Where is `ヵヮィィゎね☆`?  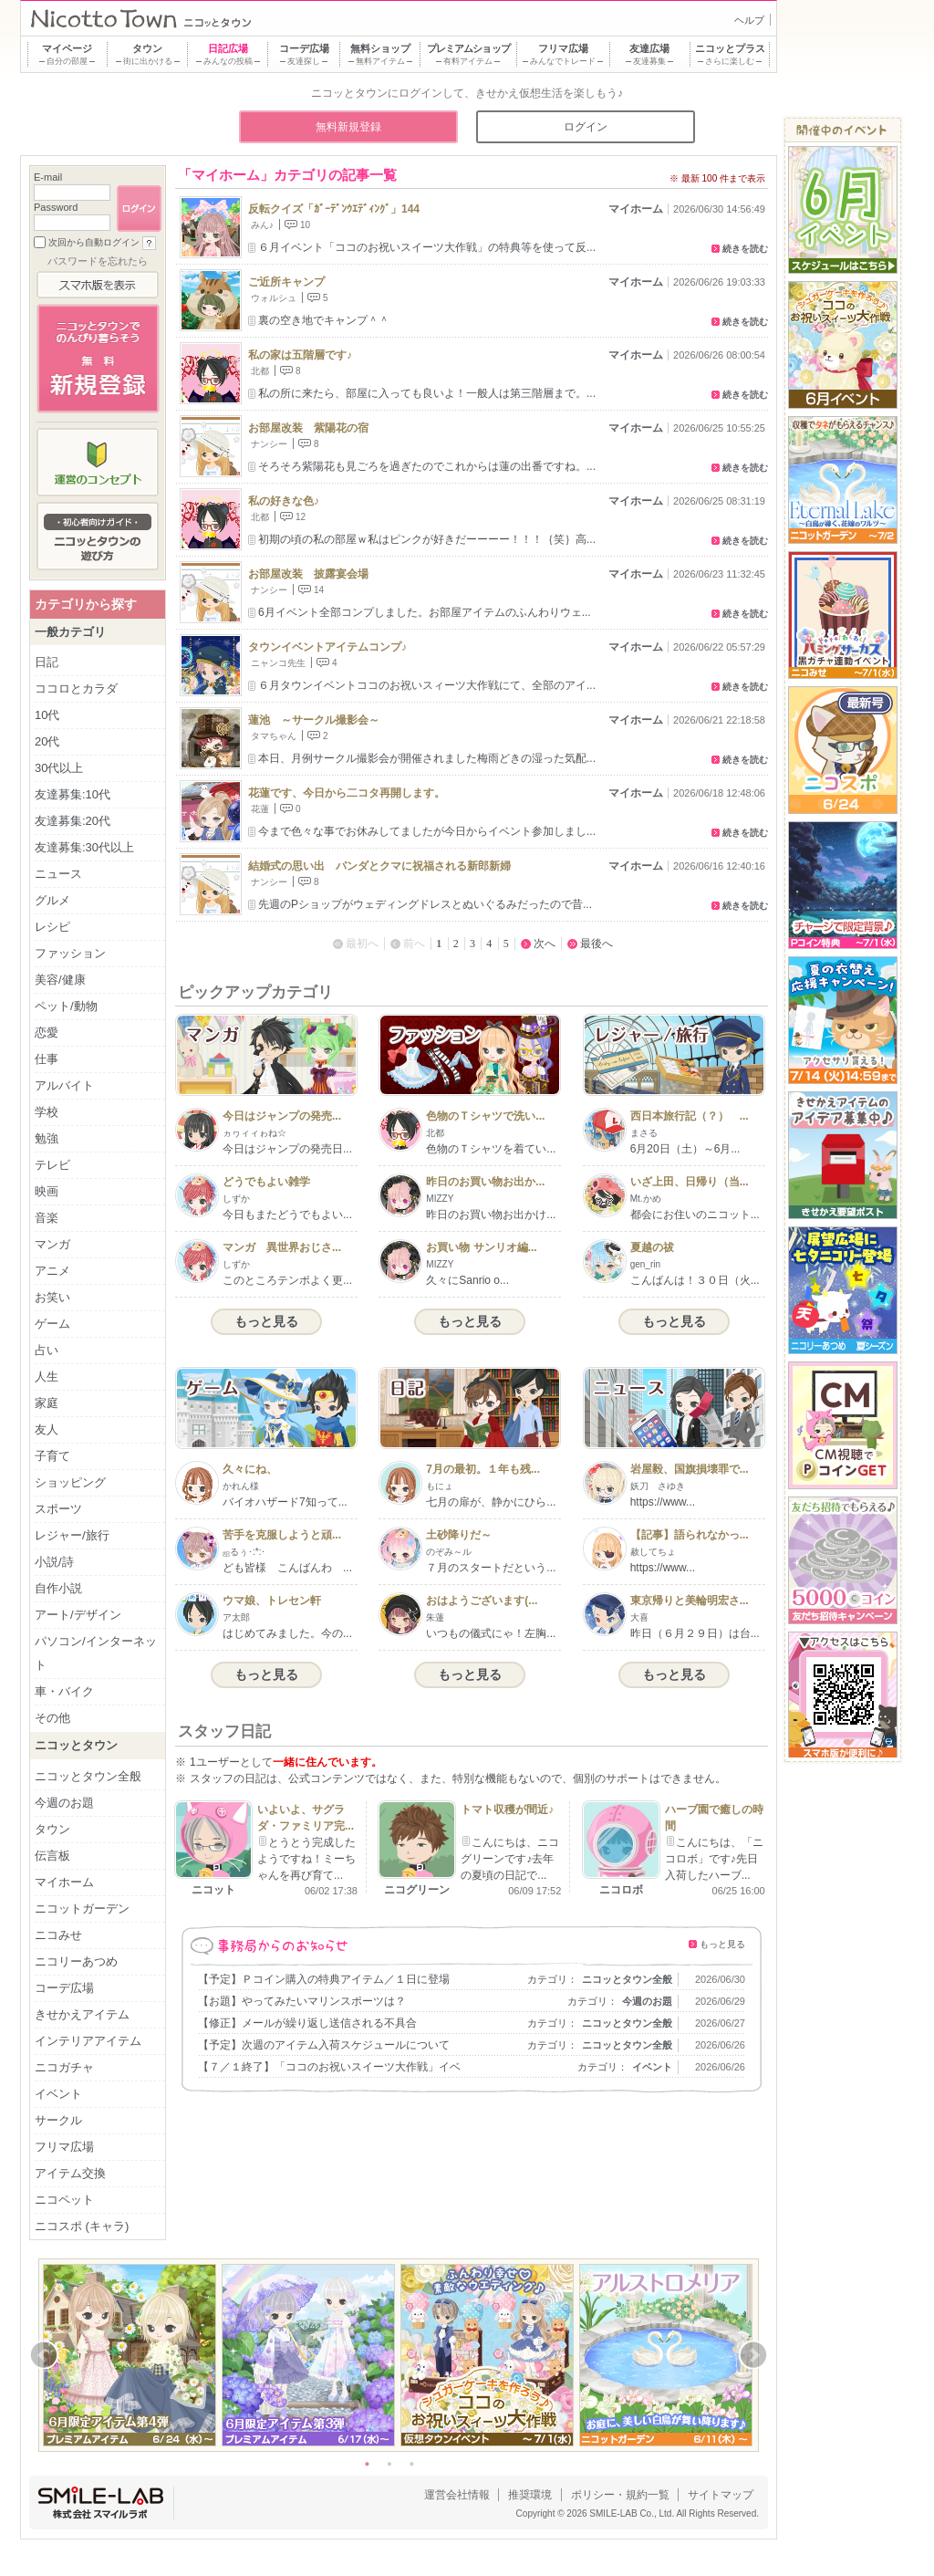 ヵヮィィゎね☆ is located at coordinates (254, 1133).